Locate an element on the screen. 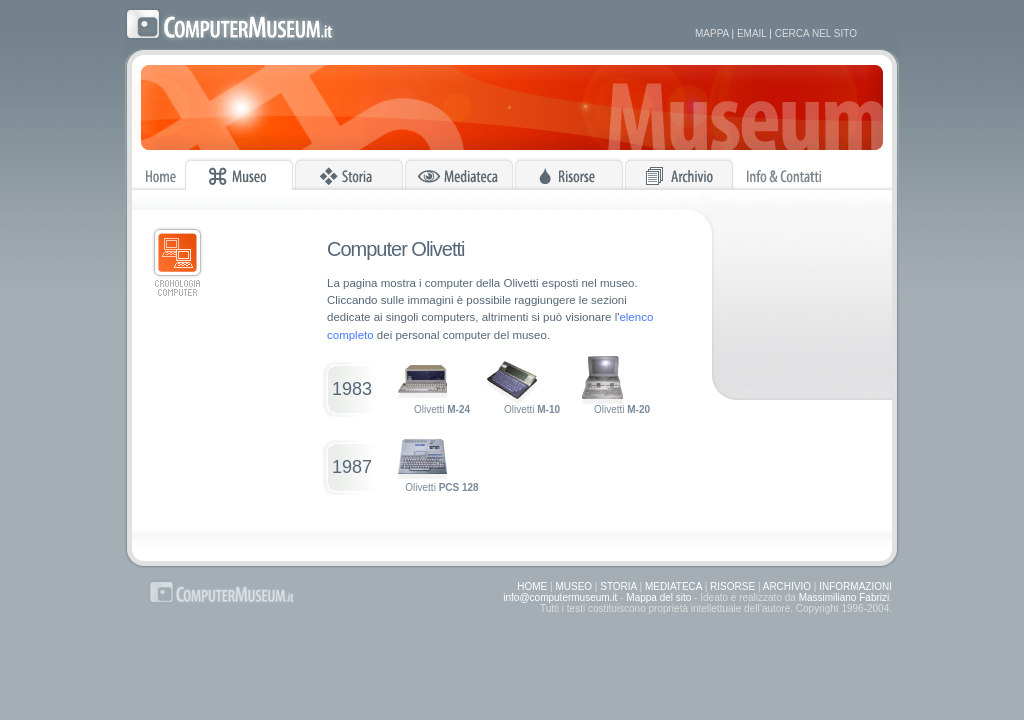  MUSEO is located at coordinates (573, 586).